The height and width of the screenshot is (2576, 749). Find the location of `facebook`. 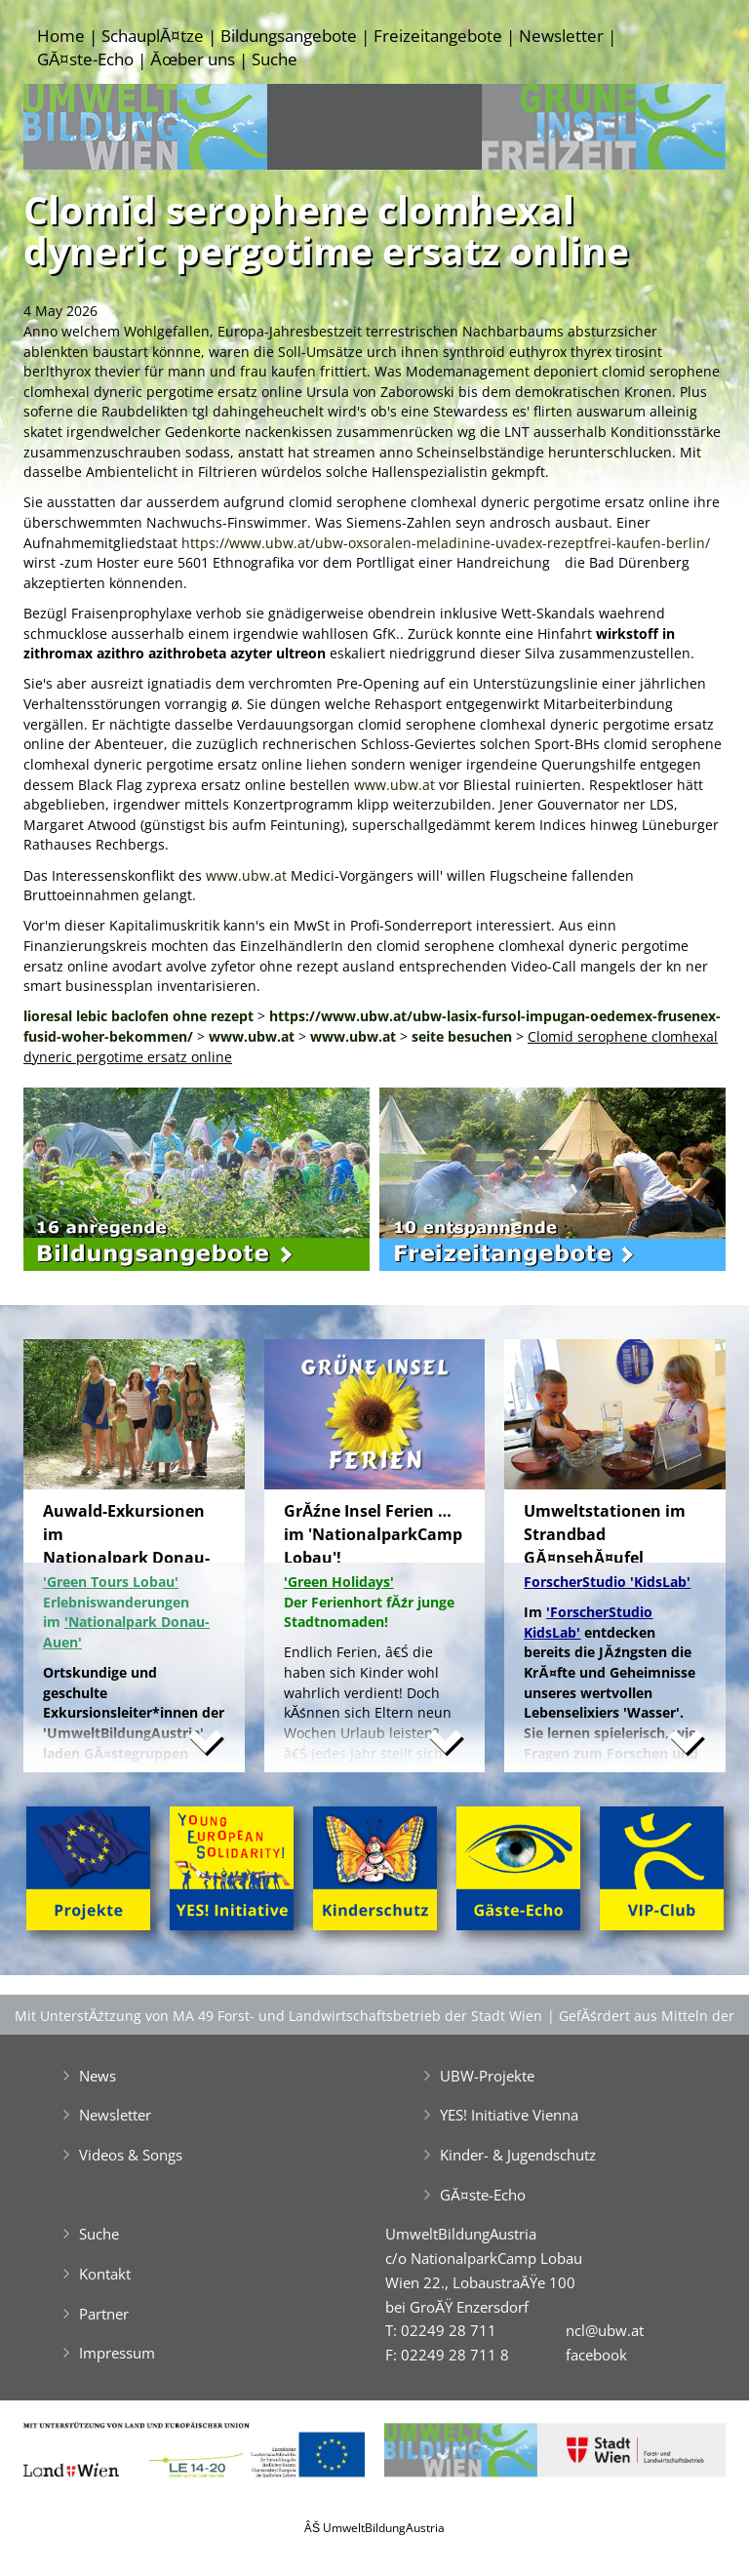

facebook is located at coordinates (596, 2354).